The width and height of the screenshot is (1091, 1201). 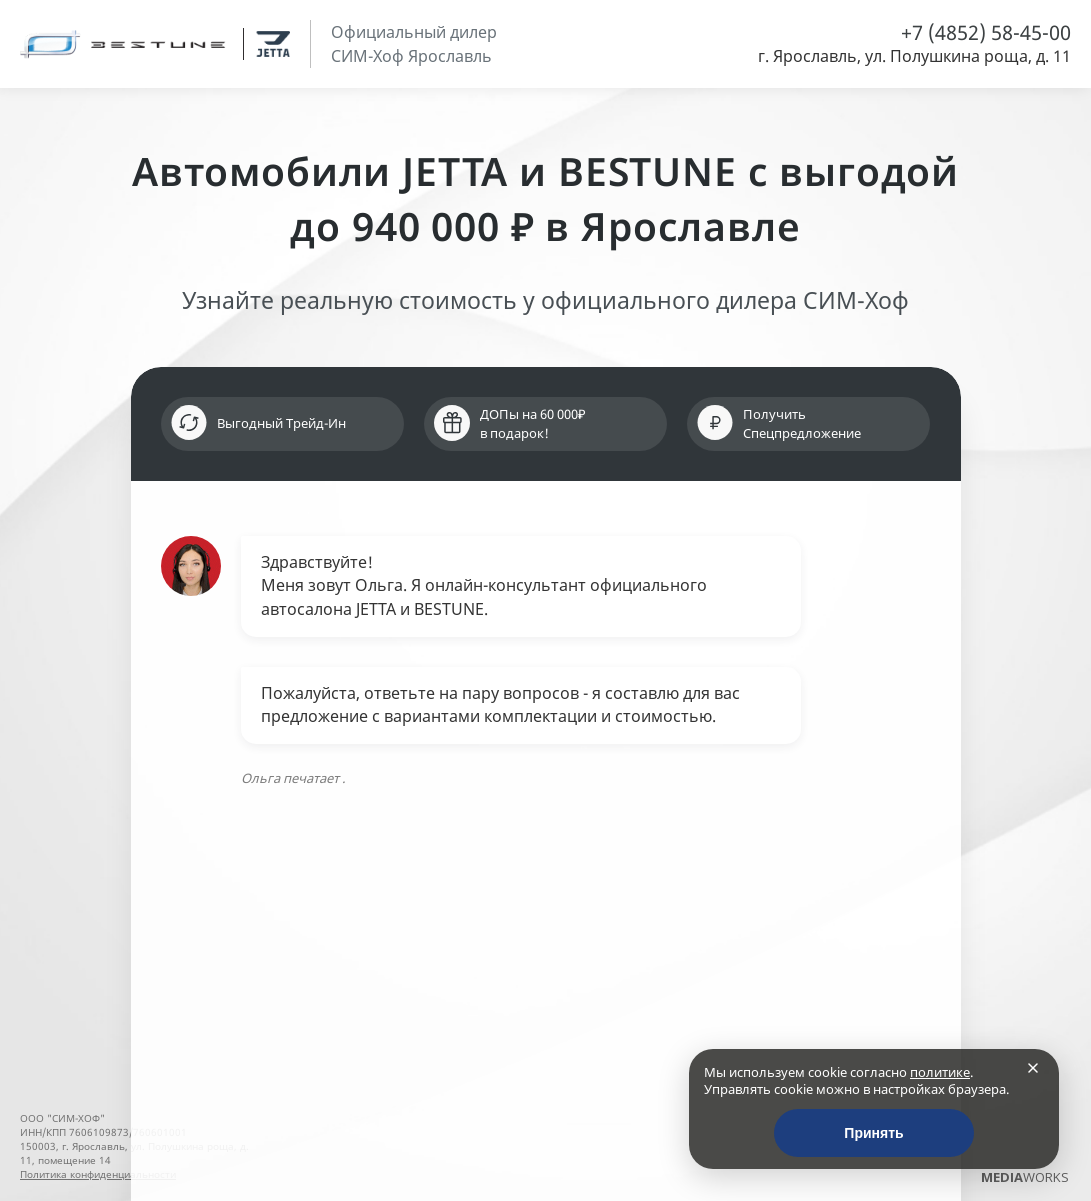 I want to click on Политика конфиденциальности, so click(x=98, y=1174).